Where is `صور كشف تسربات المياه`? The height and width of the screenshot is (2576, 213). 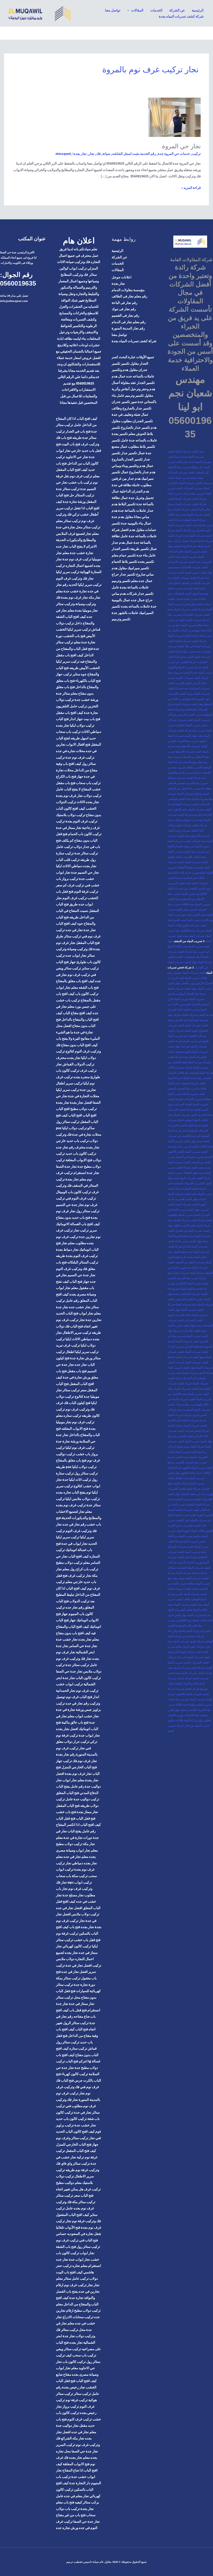 صور كشف تسربات المياه is located at coordinates (189, 451).